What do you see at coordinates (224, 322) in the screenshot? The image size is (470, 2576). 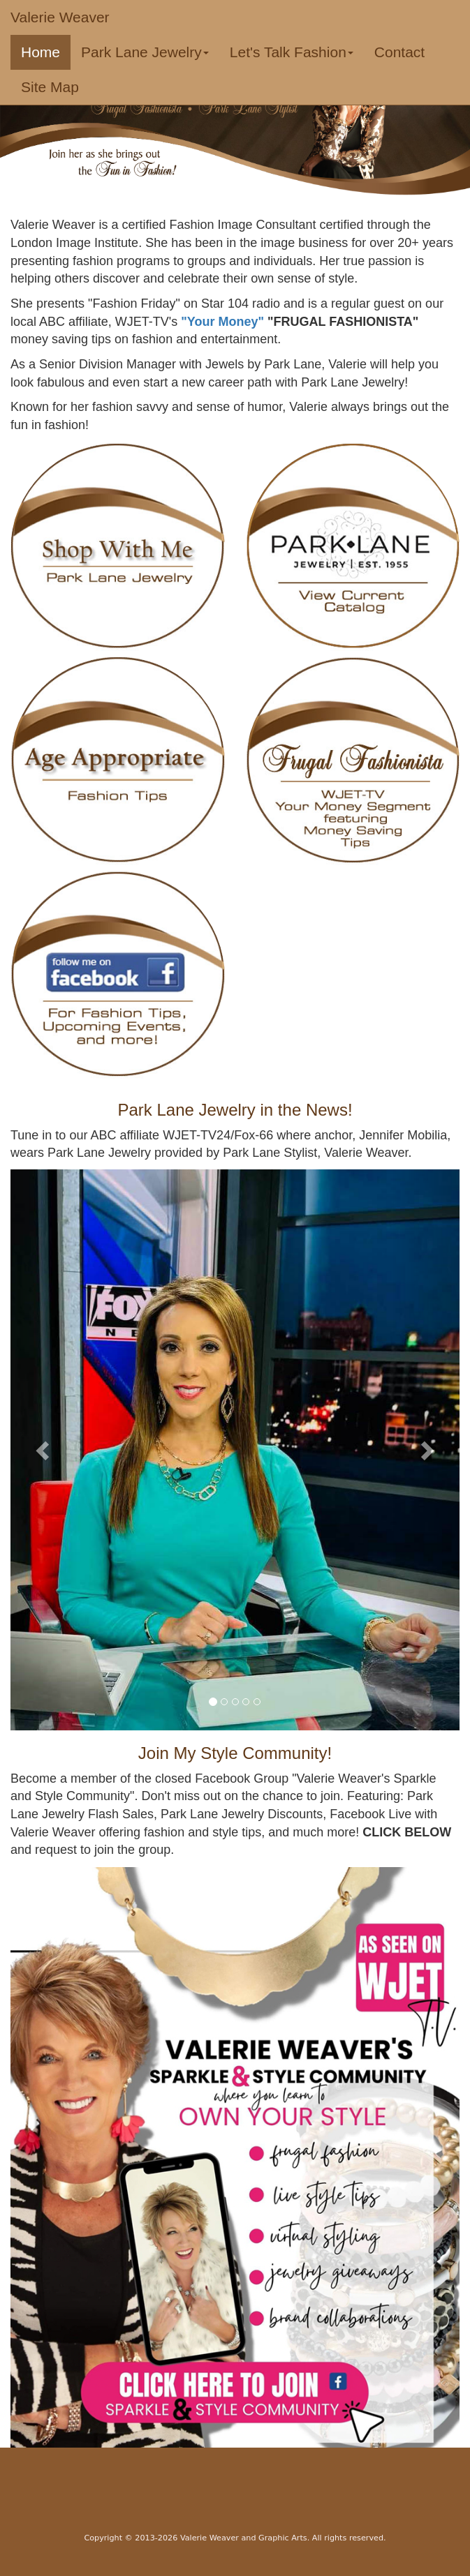 I see `"Your Money"` at bounding box center [224, 322].